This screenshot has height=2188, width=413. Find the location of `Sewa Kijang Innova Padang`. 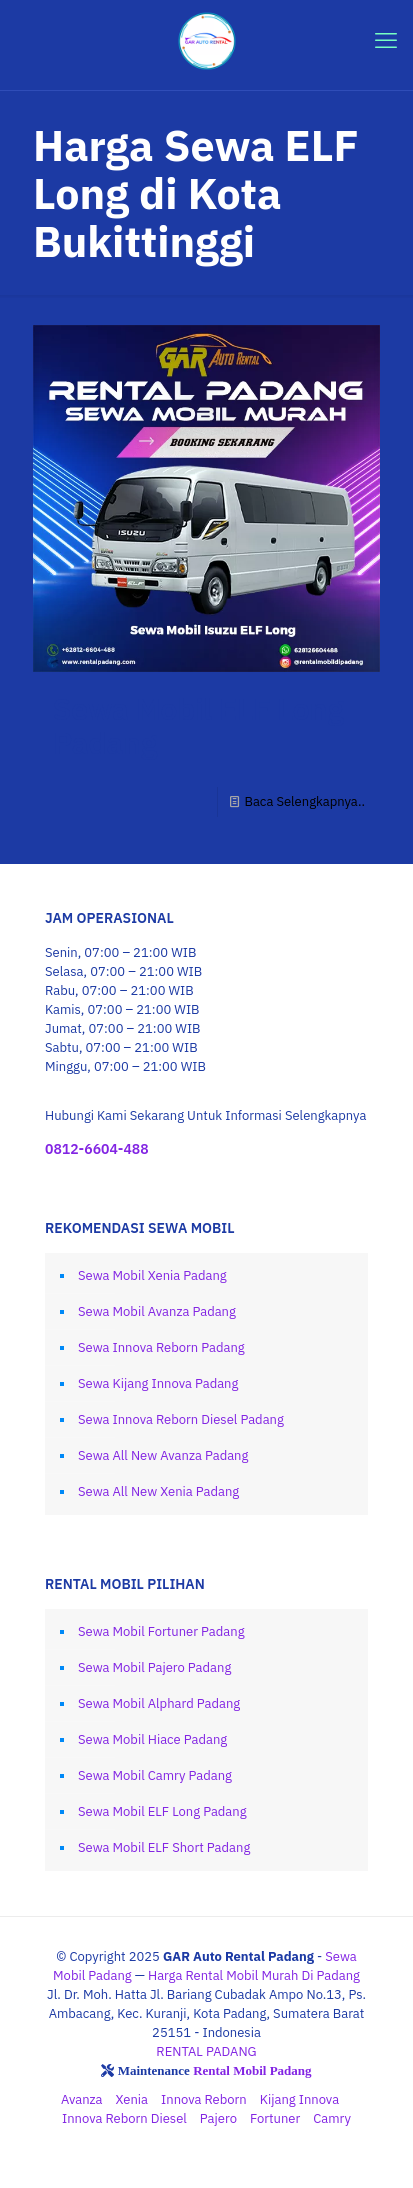

Sewa Kijang Innova Padang is located at coordinates (158, 1383).